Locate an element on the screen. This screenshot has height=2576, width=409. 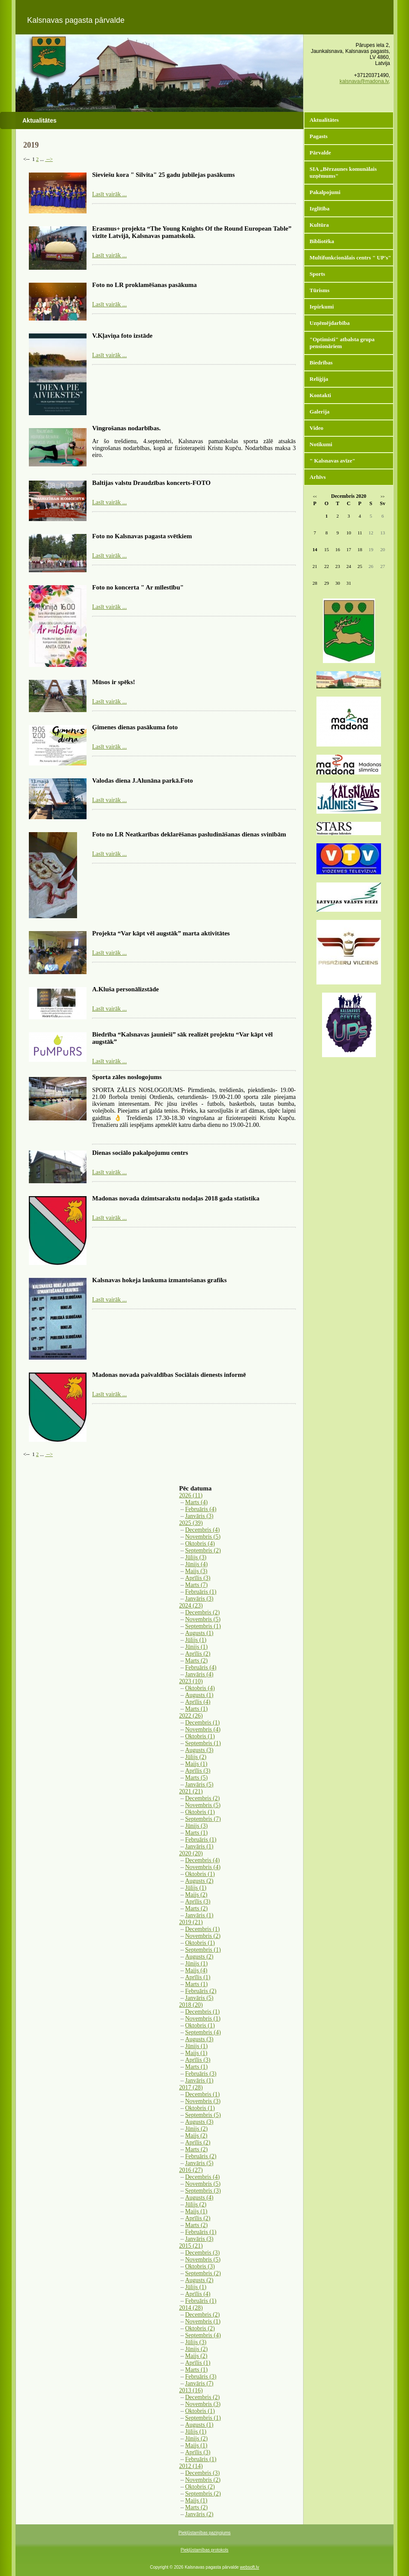
Februāris (3) is located at coordinates (201, 2073).